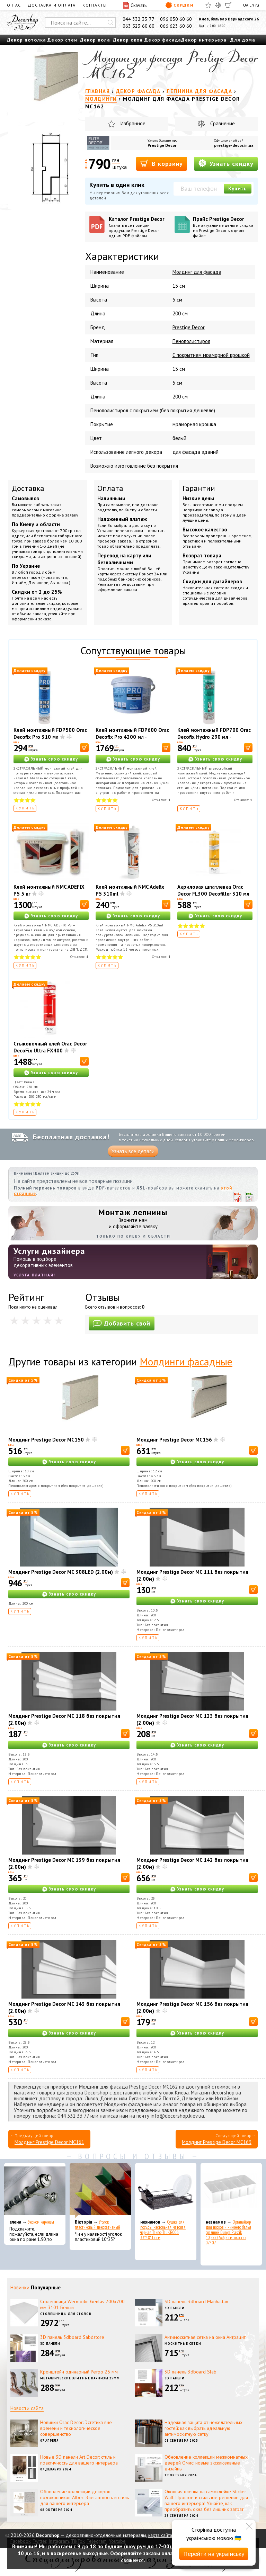 This screenshot has height=2576, width=266. I want to click on Новинки Orac Decor: Эстетика вне времени и технологическое совершенство, so click(76, 2428).